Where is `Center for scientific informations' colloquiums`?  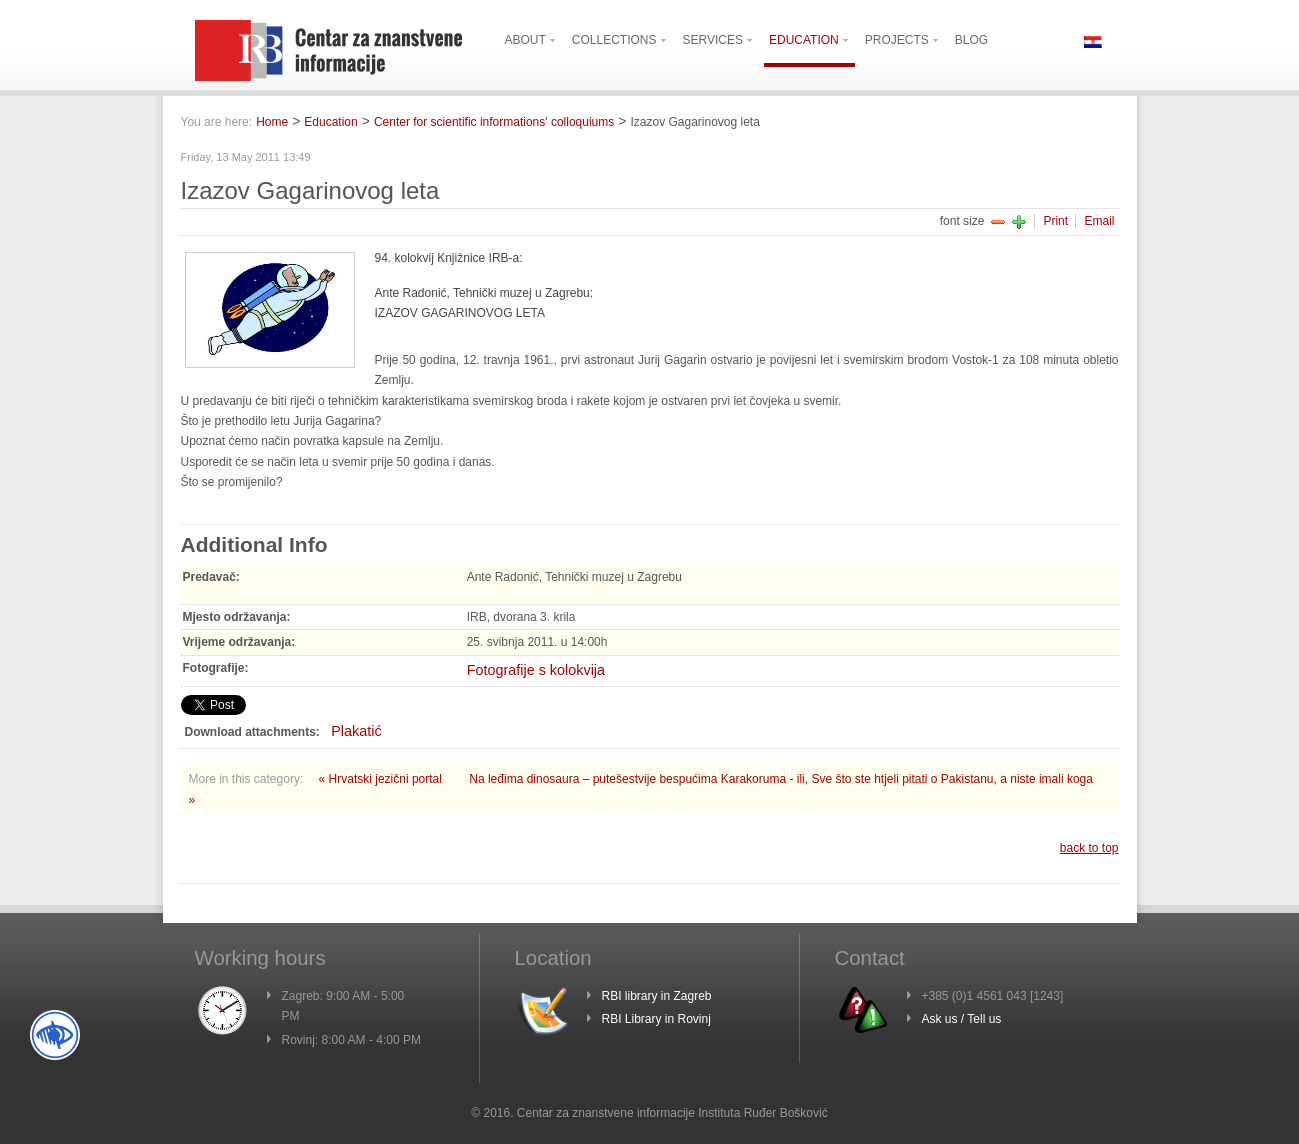 Center for scientific informations' colloquiums is located at coordinates (494, 122).